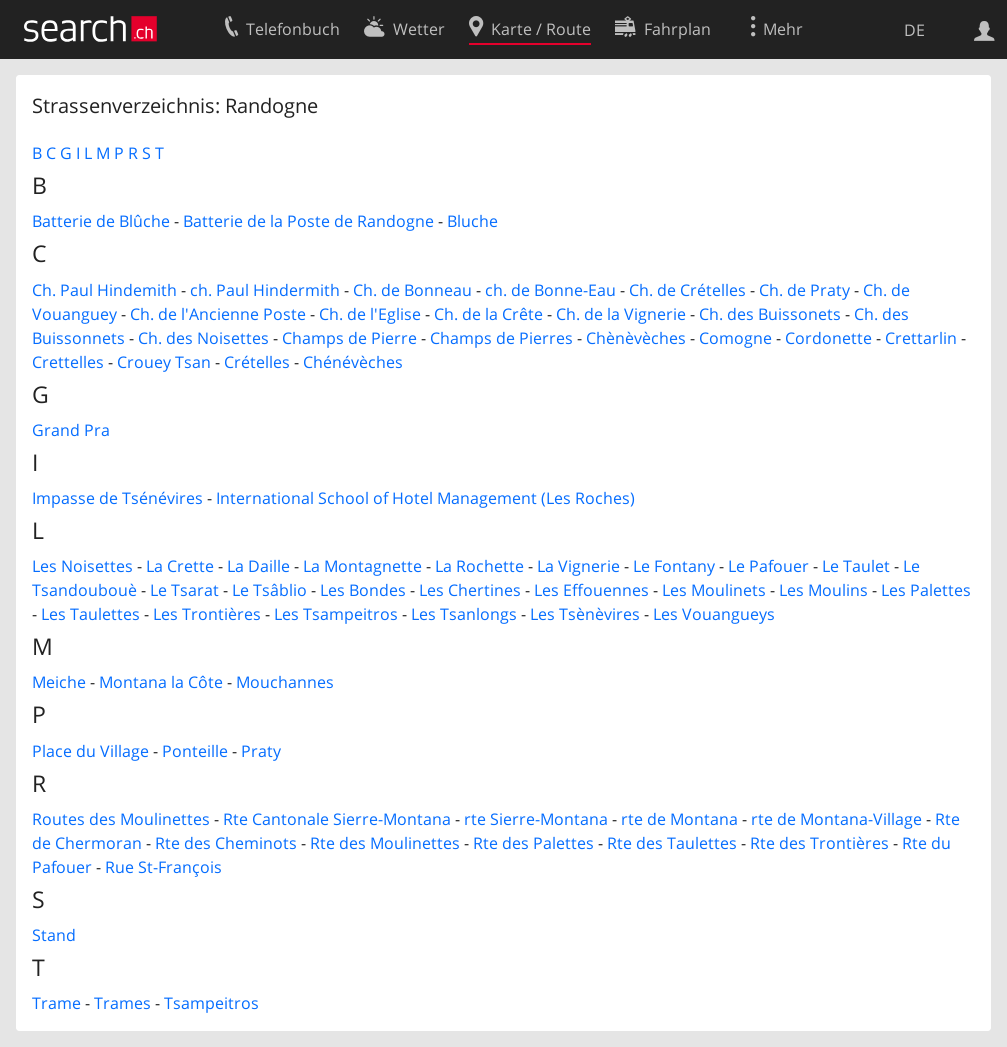 The width and height of the screenshot is (1007, 1047). Describe the element at coordinates (82, 566) in the screenshot. I see `Les Noisettes` at that location.